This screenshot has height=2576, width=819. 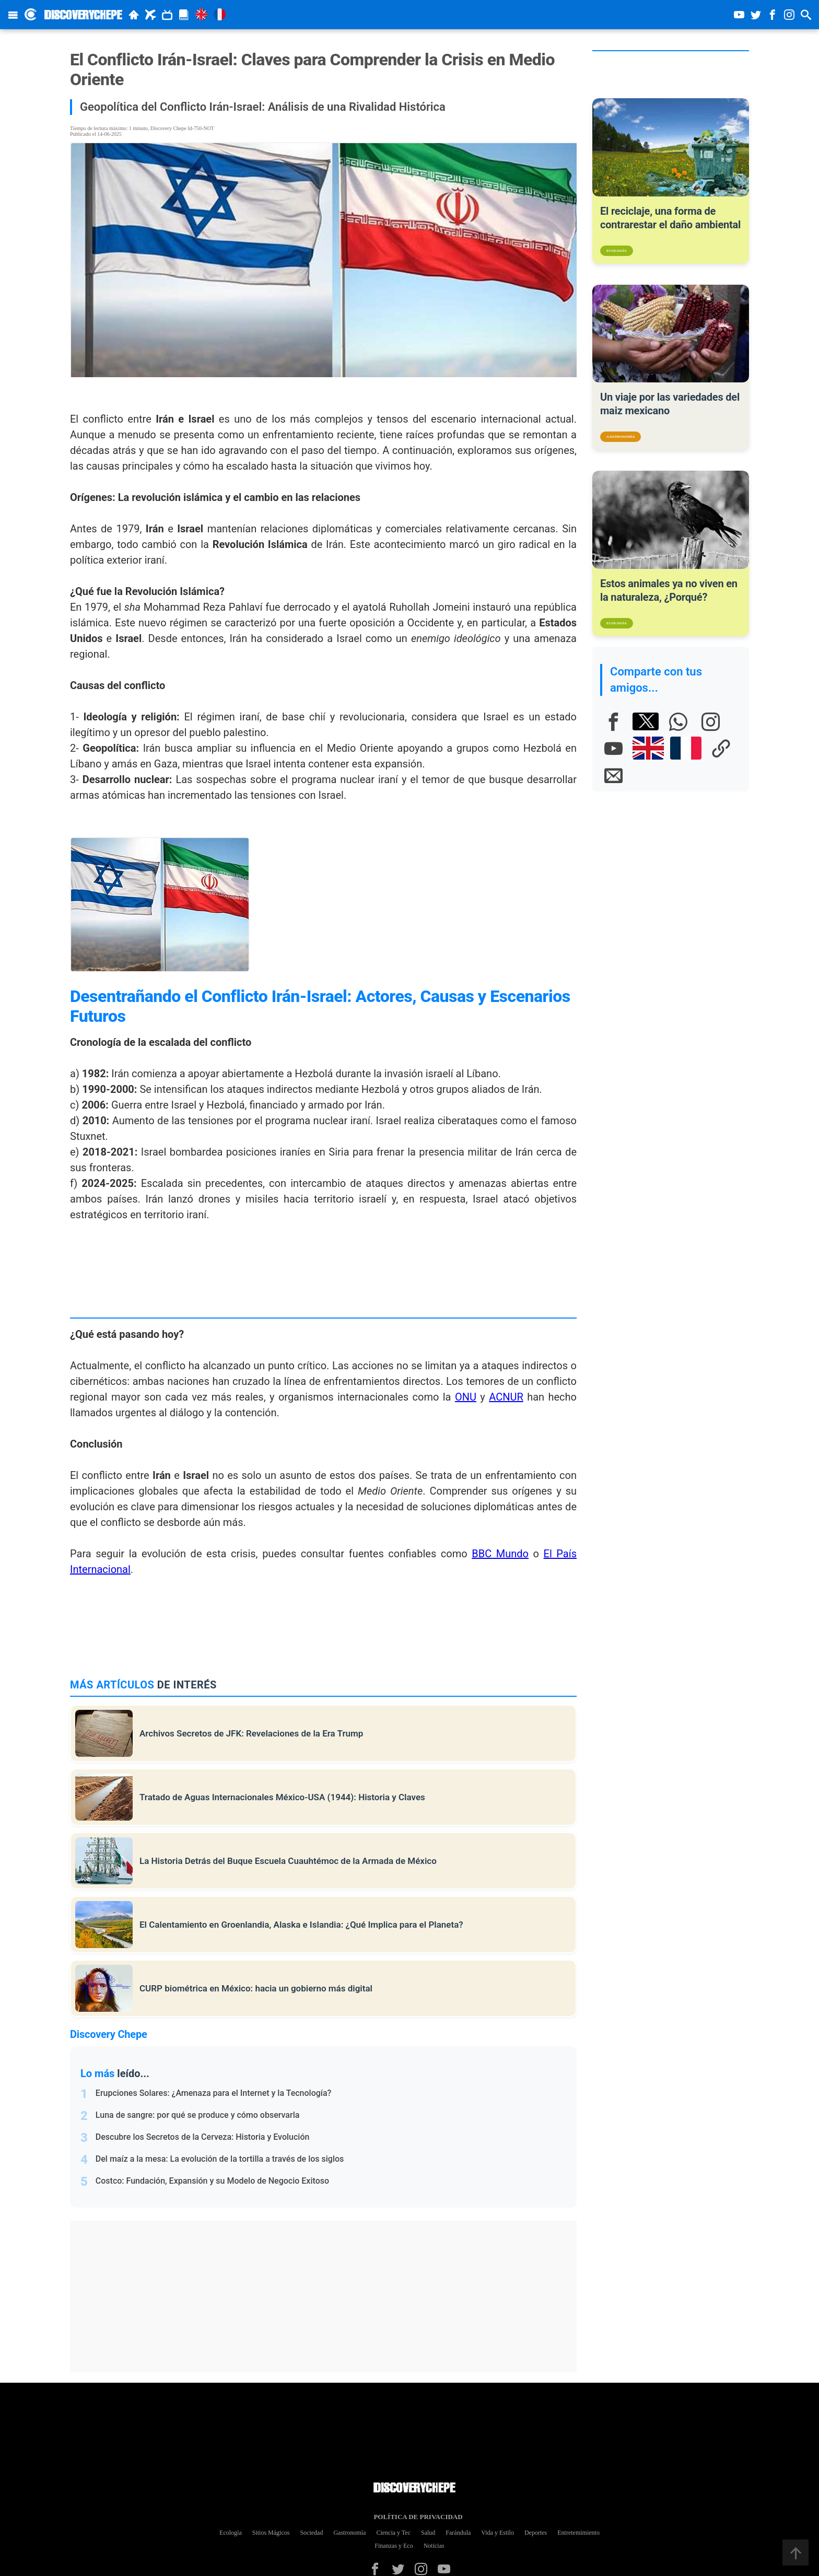 I want to click on [Facebook], so click(x=613, y=721).